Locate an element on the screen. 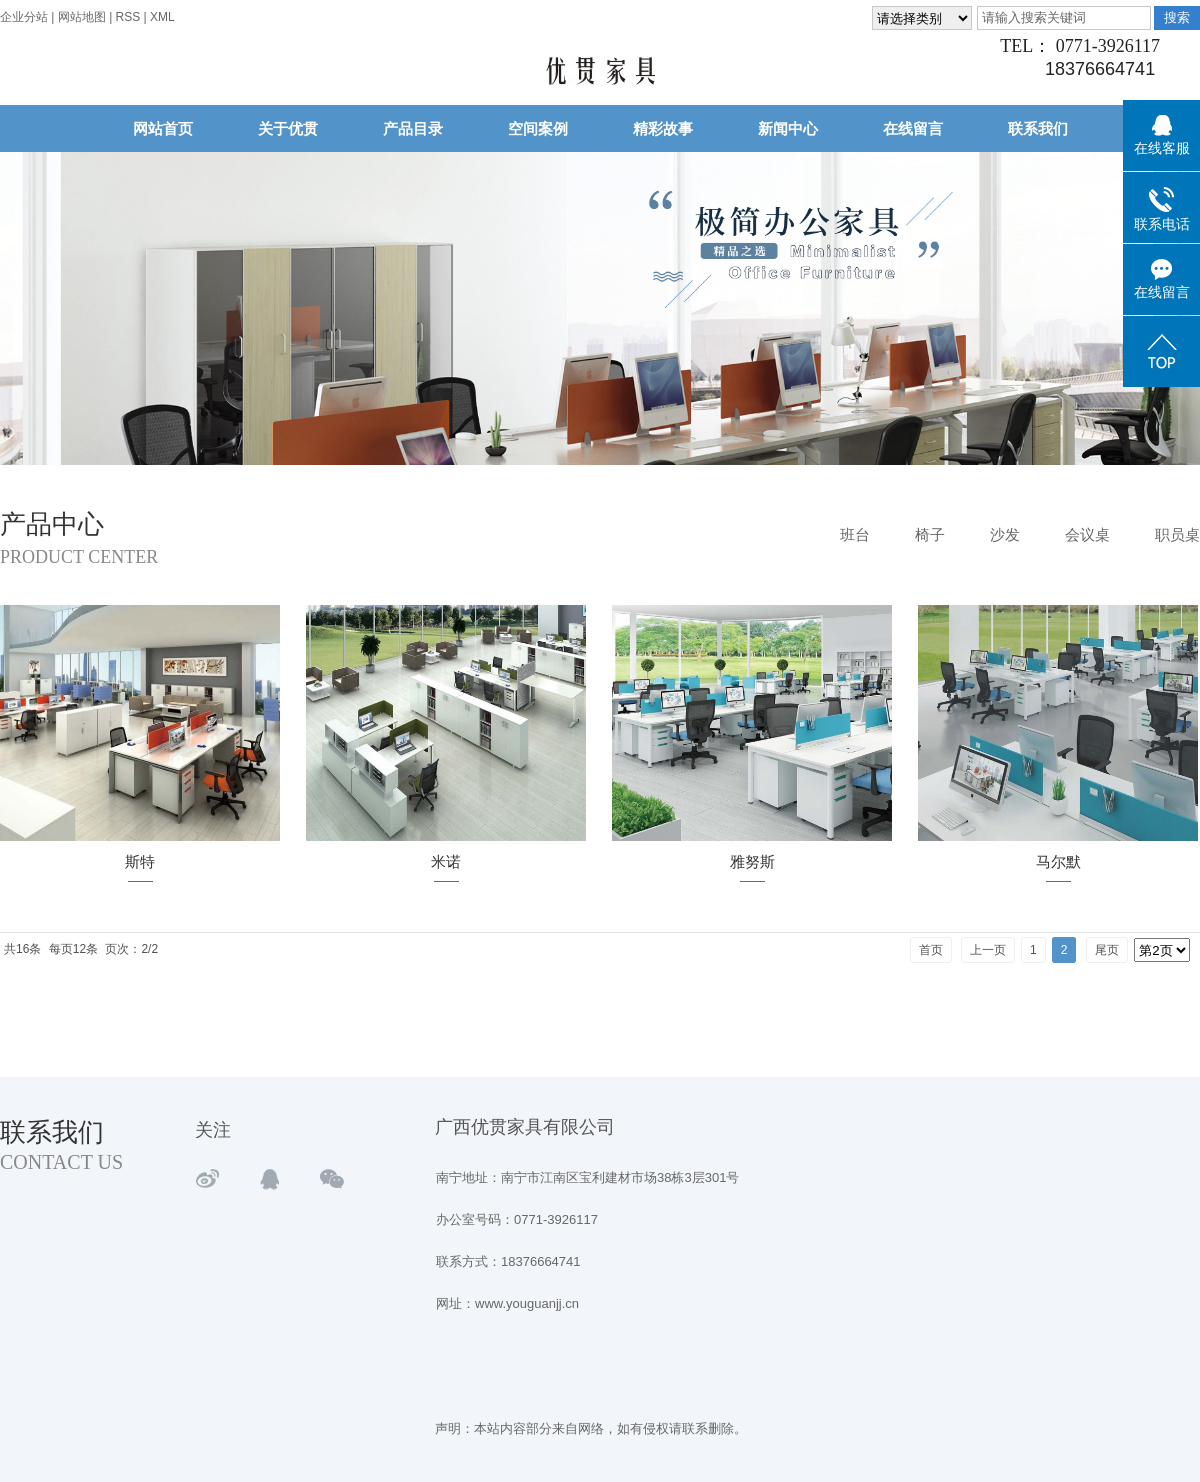  在线留言 is located at coordinates (913, 128).